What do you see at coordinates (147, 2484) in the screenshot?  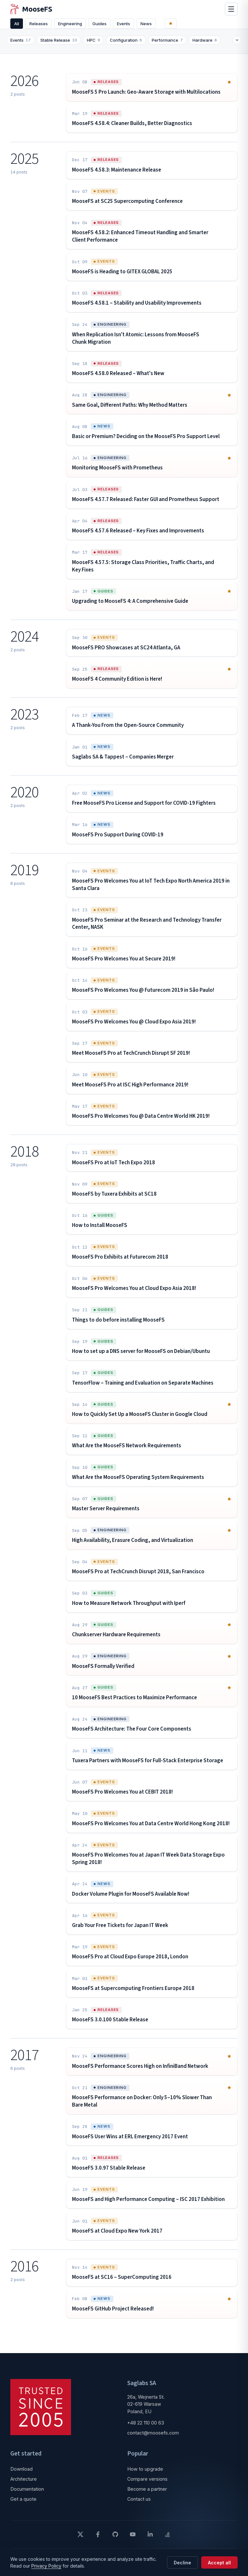 I see `Compare versions` at bounding box center [147, 2484].